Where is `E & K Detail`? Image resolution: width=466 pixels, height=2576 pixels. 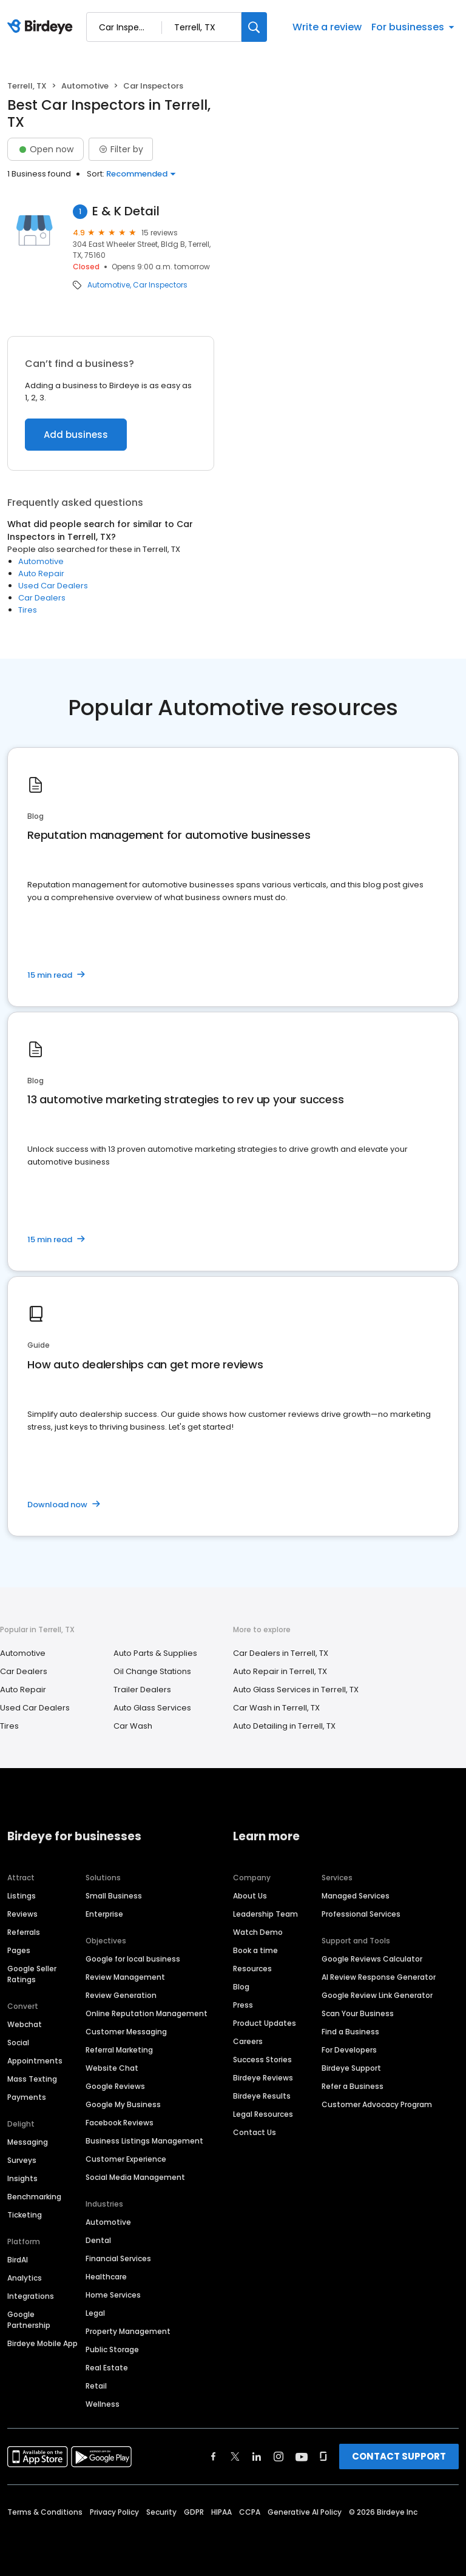
E & K Detail is located at coordinates (126, 211).